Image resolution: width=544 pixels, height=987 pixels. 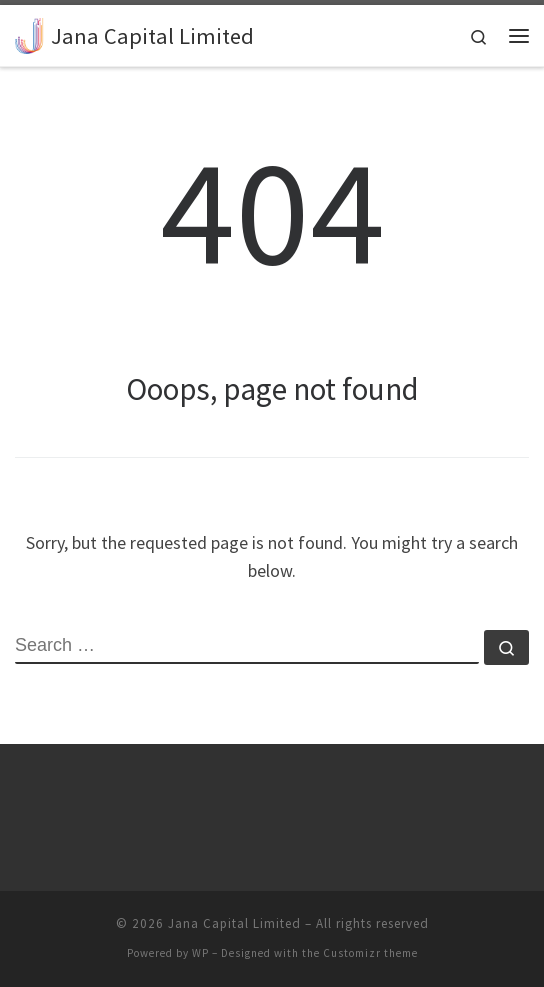 What do you see at coordinates (234, 923) in the screenshot?
I see `Jana Capital Limited` at bounding box center [234, 923].